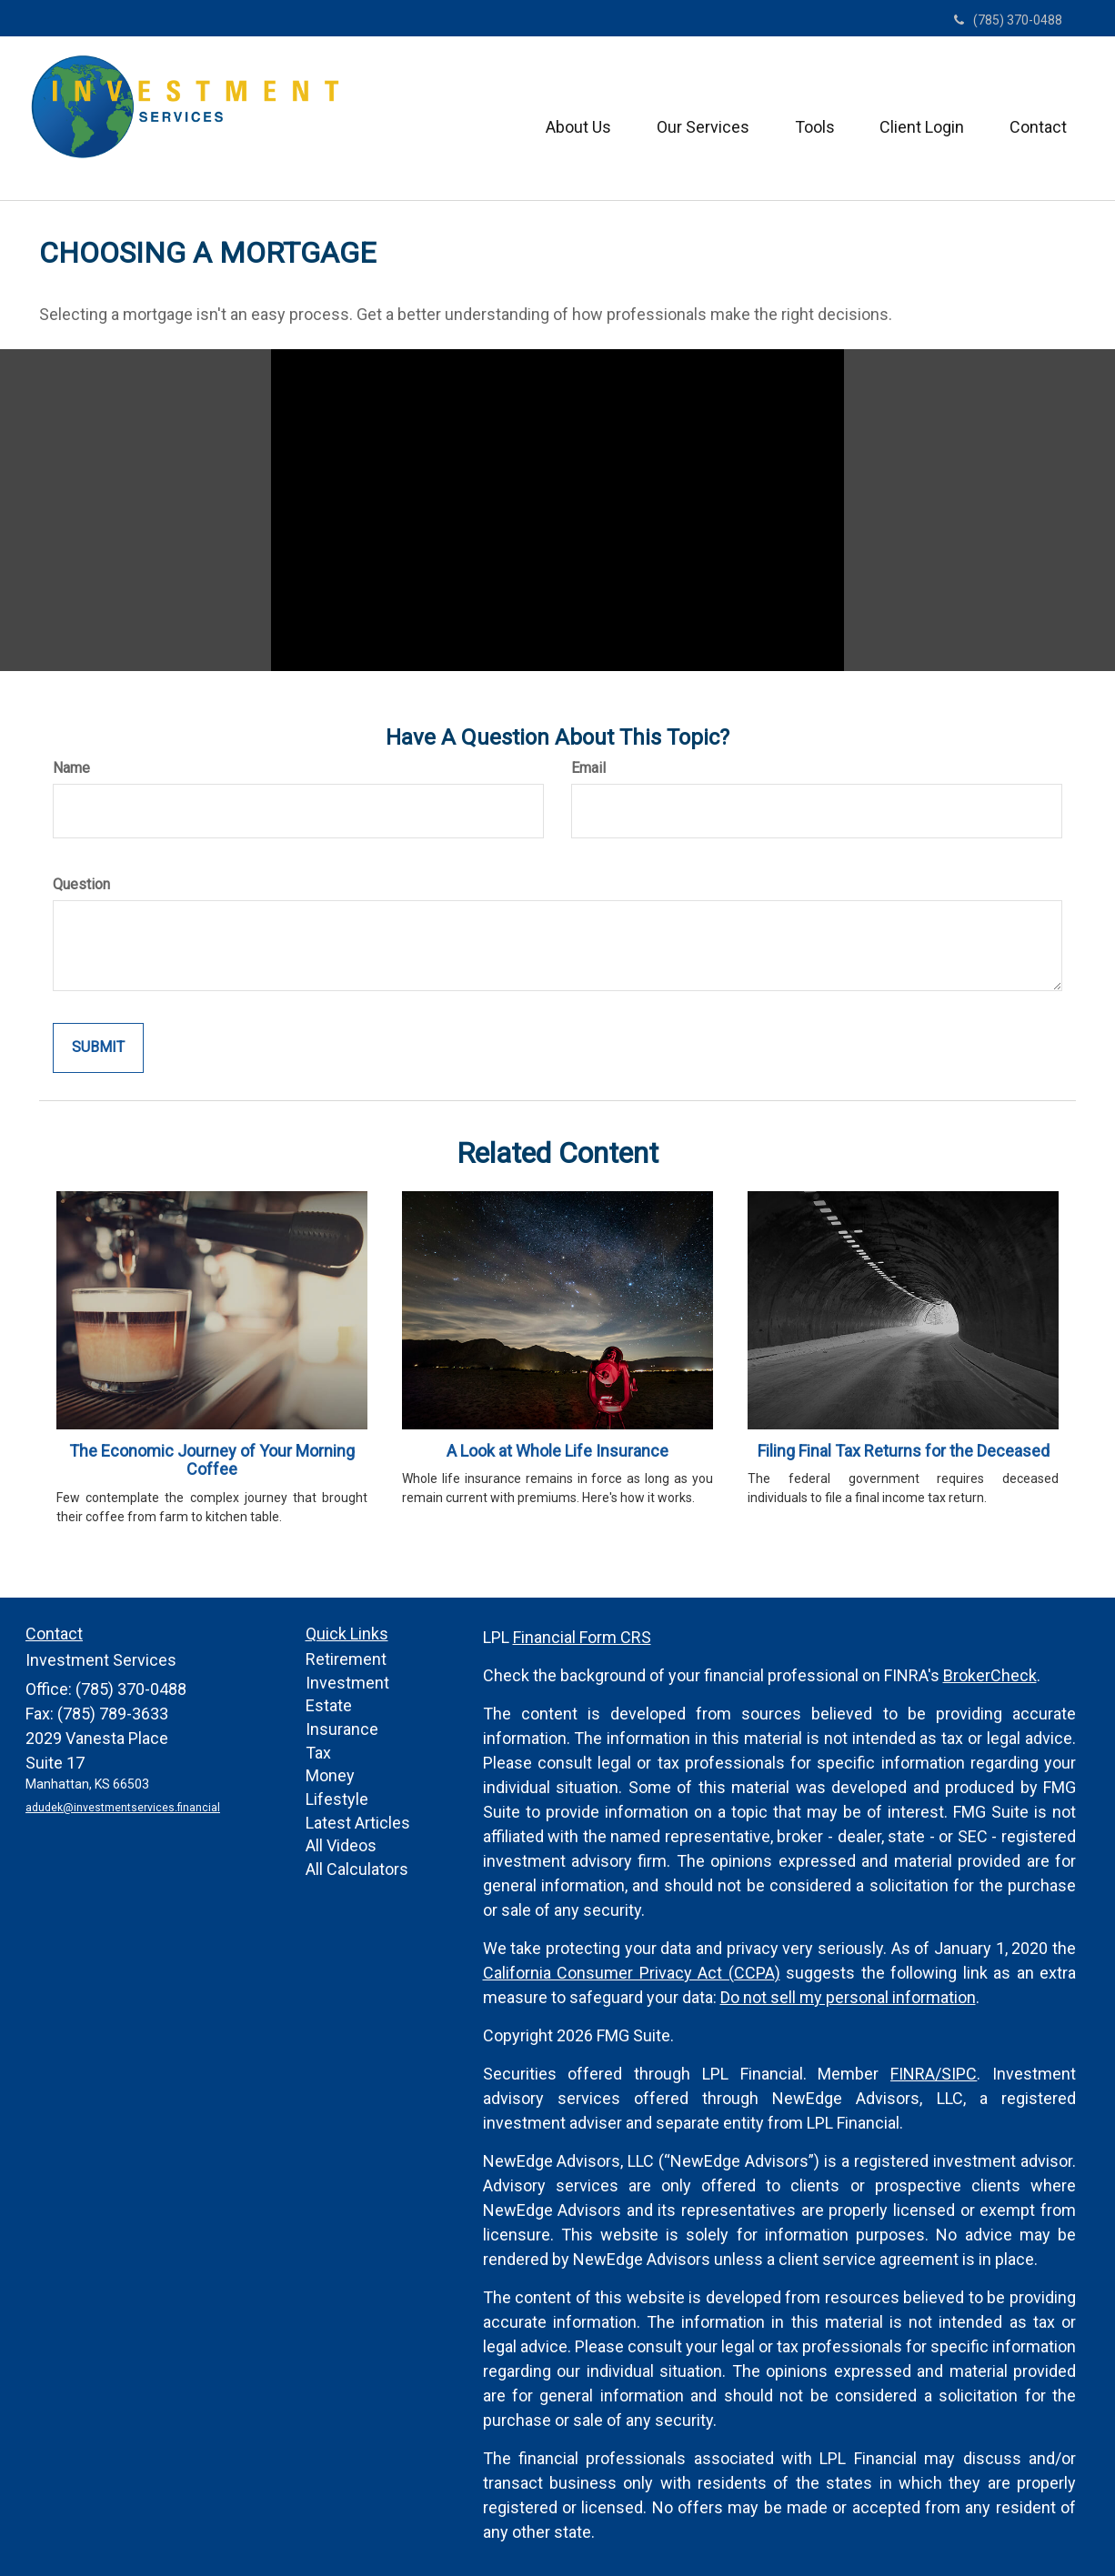 The image size is (1115, 2576). Describe the element at coordinates (990, 1675) in the screenshot. I see `BrokerCheck` at that location.